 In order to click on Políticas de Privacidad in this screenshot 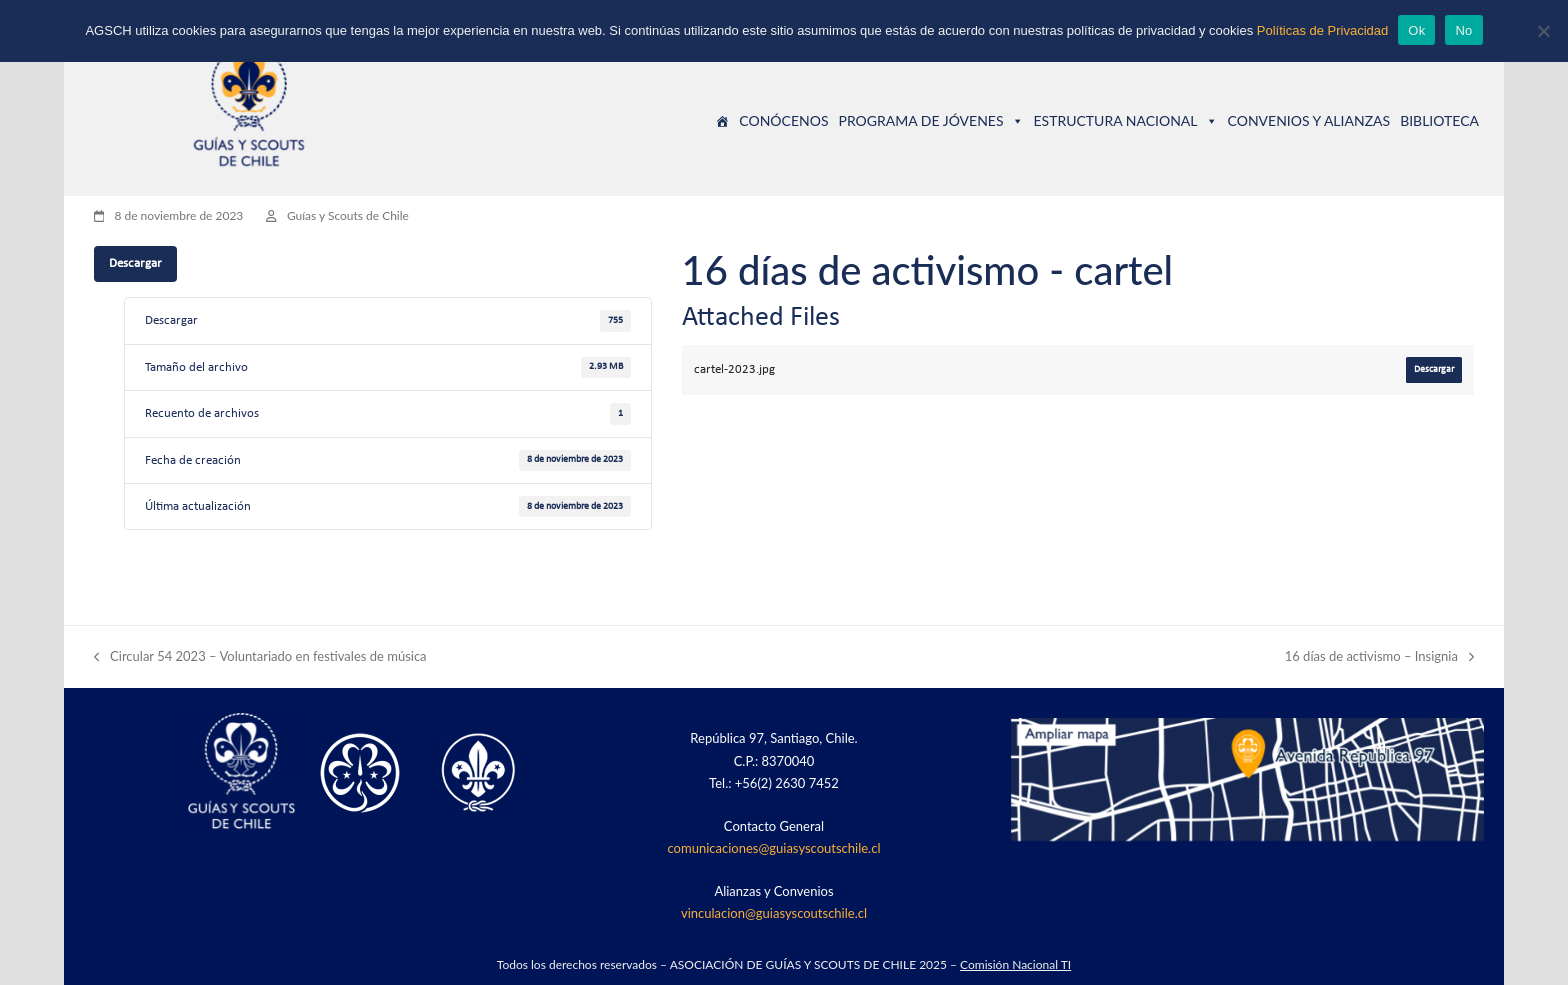, I will do `click(1323, 30)`.